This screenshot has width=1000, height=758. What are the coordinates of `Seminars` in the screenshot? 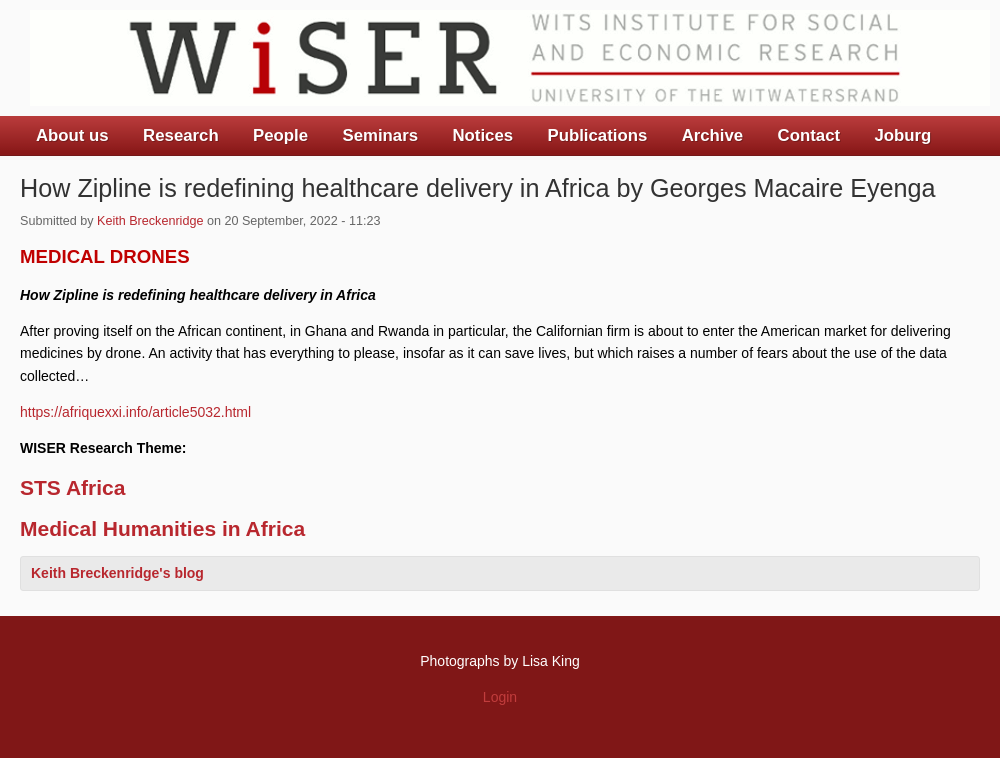 It's located at (381, 135).